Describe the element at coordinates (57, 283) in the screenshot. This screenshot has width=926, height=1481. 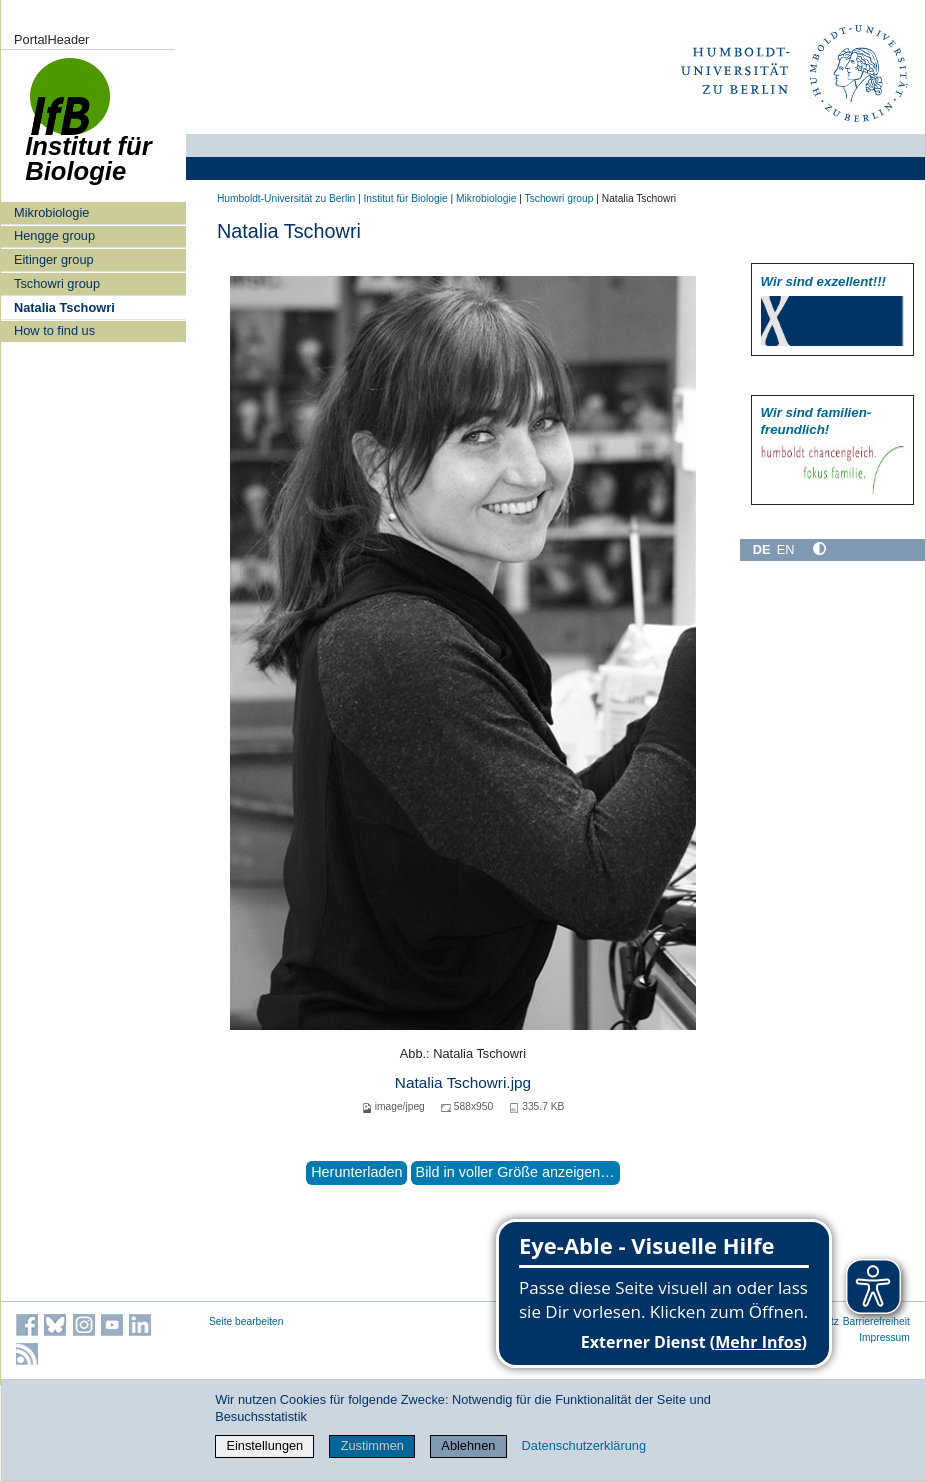
I see `Tschowri group` at that location.